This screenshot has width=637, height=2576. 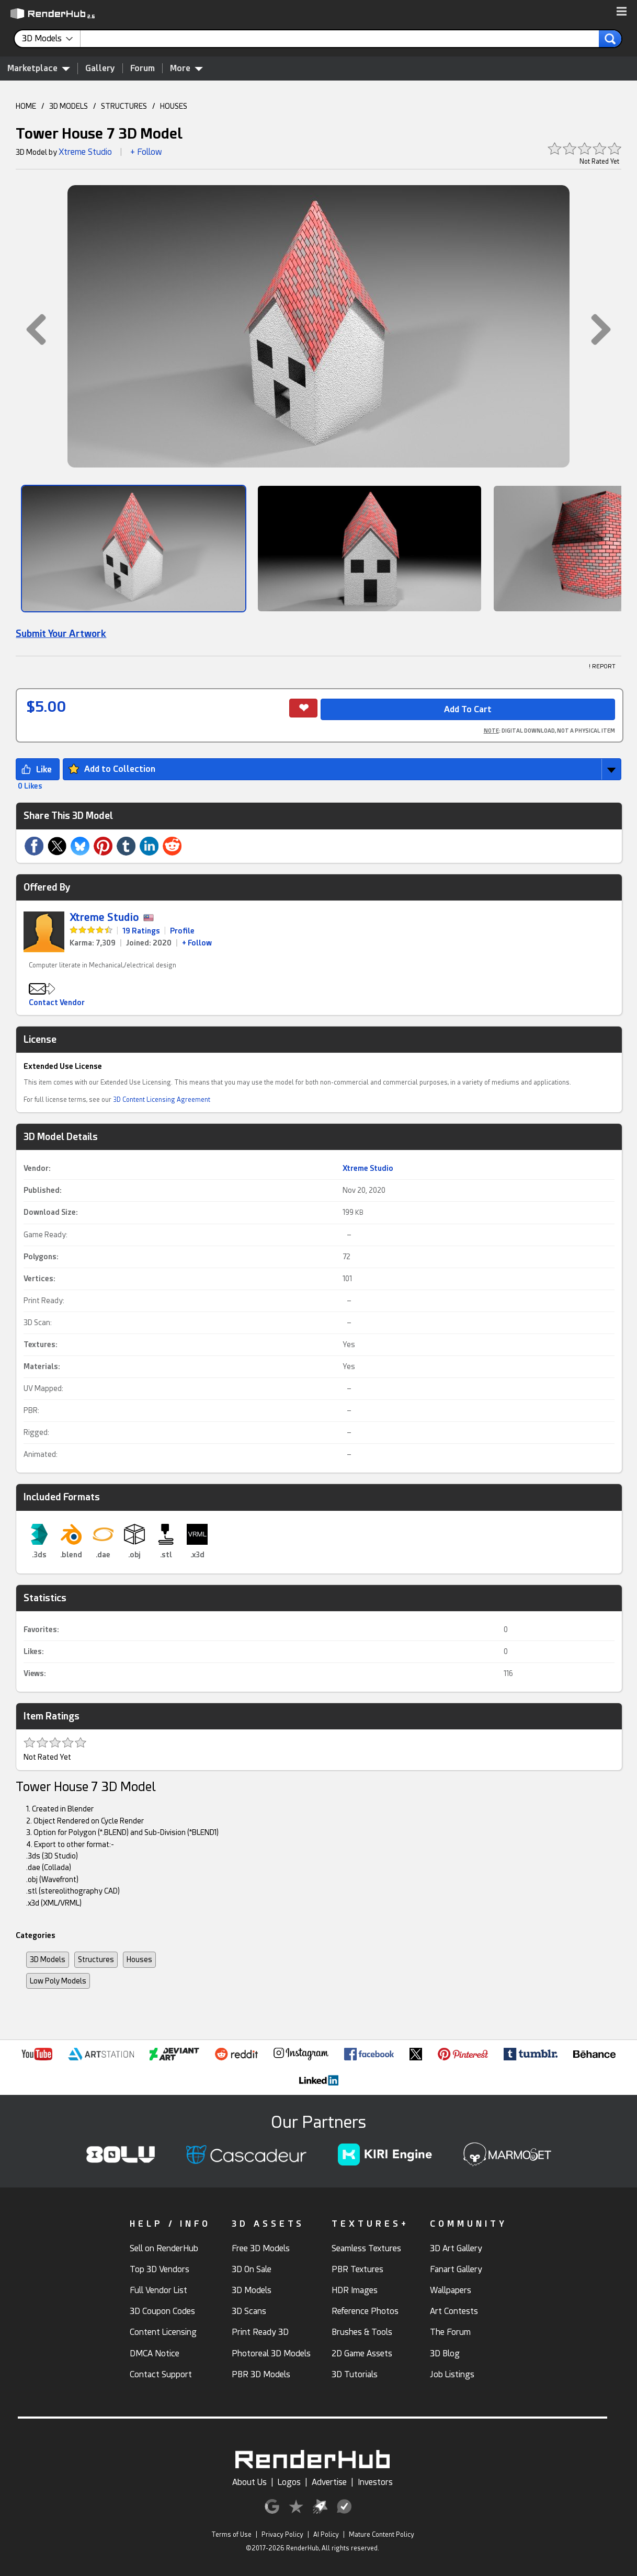 What do you see at coordinates (365, 2311) in the screenshot?
I see `Reference Photos` at bounding box center [365, 2311].